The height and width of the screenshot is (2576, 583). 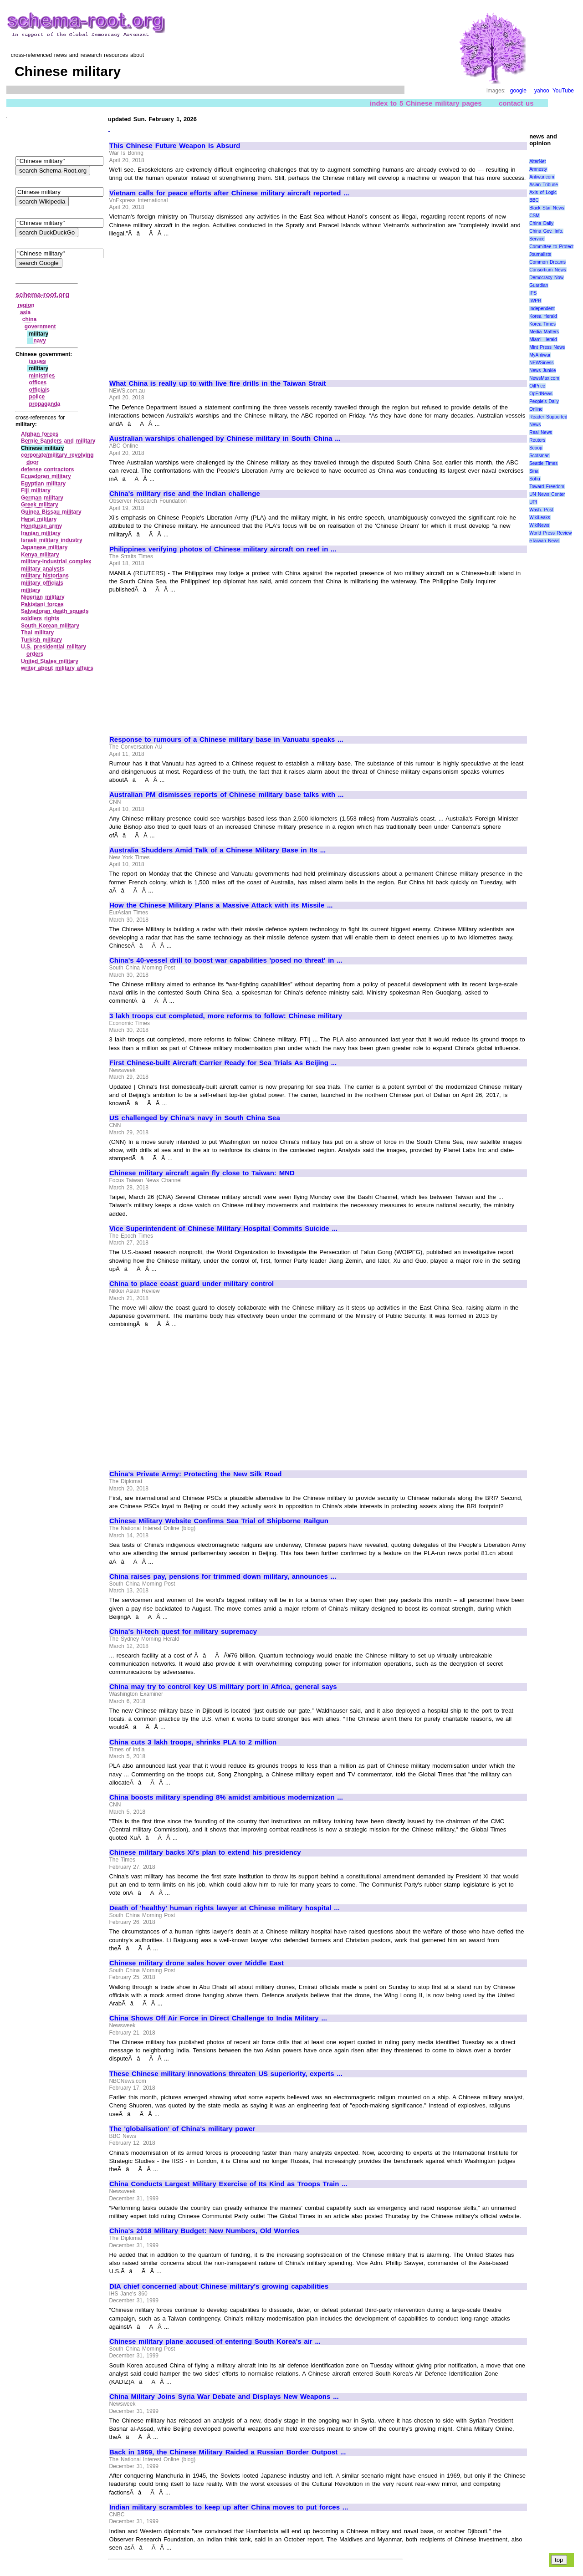 What do you see at coordinates (541, 176) in the screenshot?
I see `Antiwar.com` at bounding box center [541, 176].